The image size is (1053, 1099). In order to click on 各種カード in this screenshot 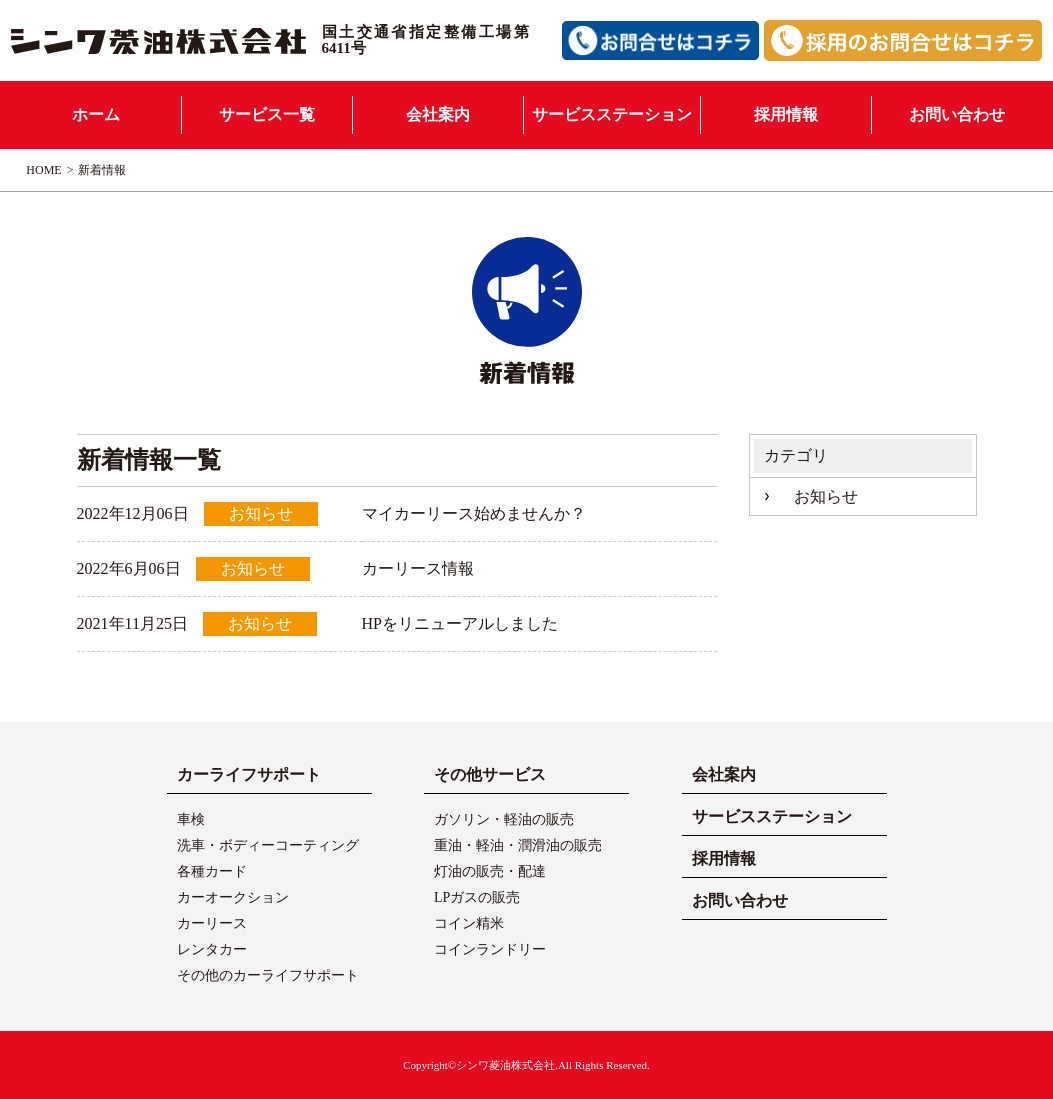, I will do `click(212, 871)`.